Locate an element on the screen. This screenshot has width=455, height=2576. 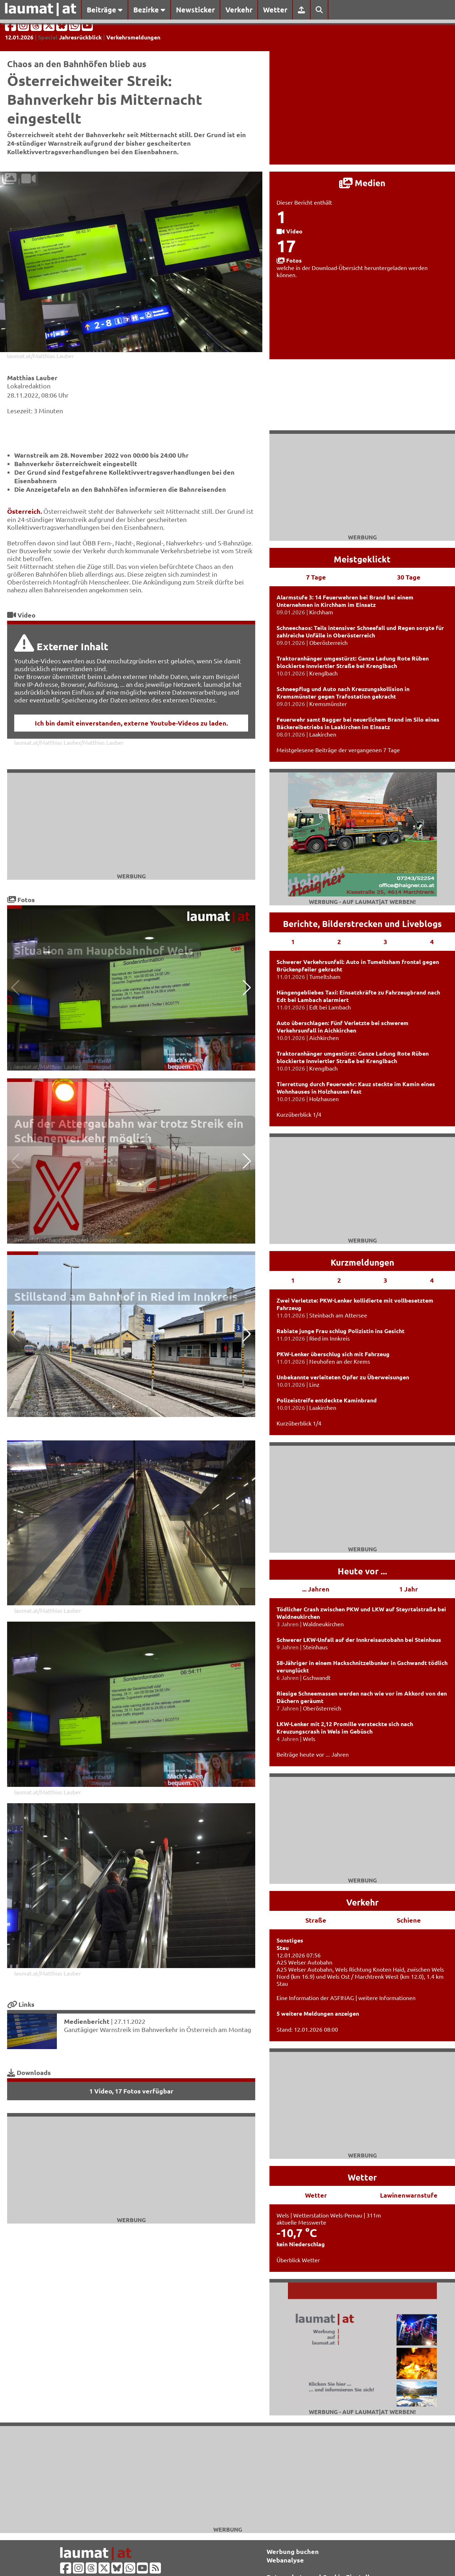
Ich bin damit einverstanden, externe Youtube-Videos zu laden. is located at coordinates (131, 723).